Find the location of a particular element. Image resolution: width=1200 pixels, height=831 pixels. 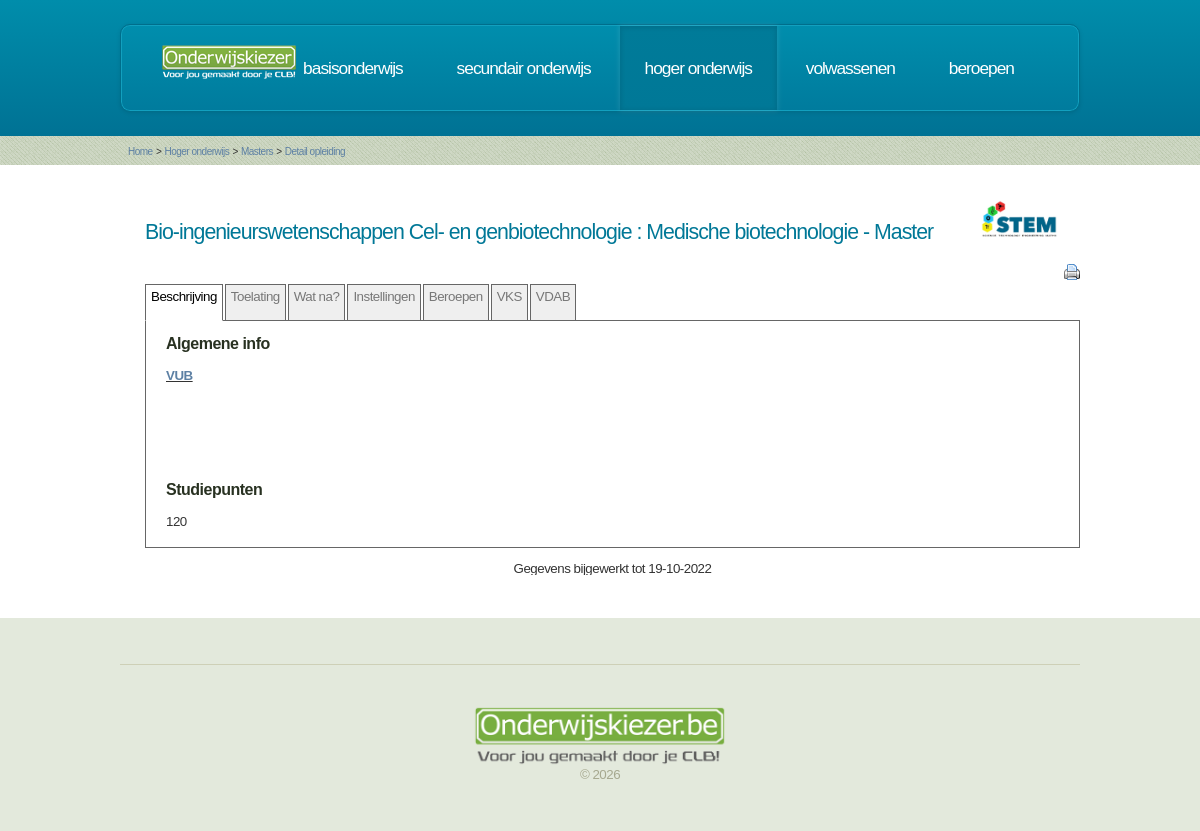

basisonderwijs is located at coordinates (353, 68).